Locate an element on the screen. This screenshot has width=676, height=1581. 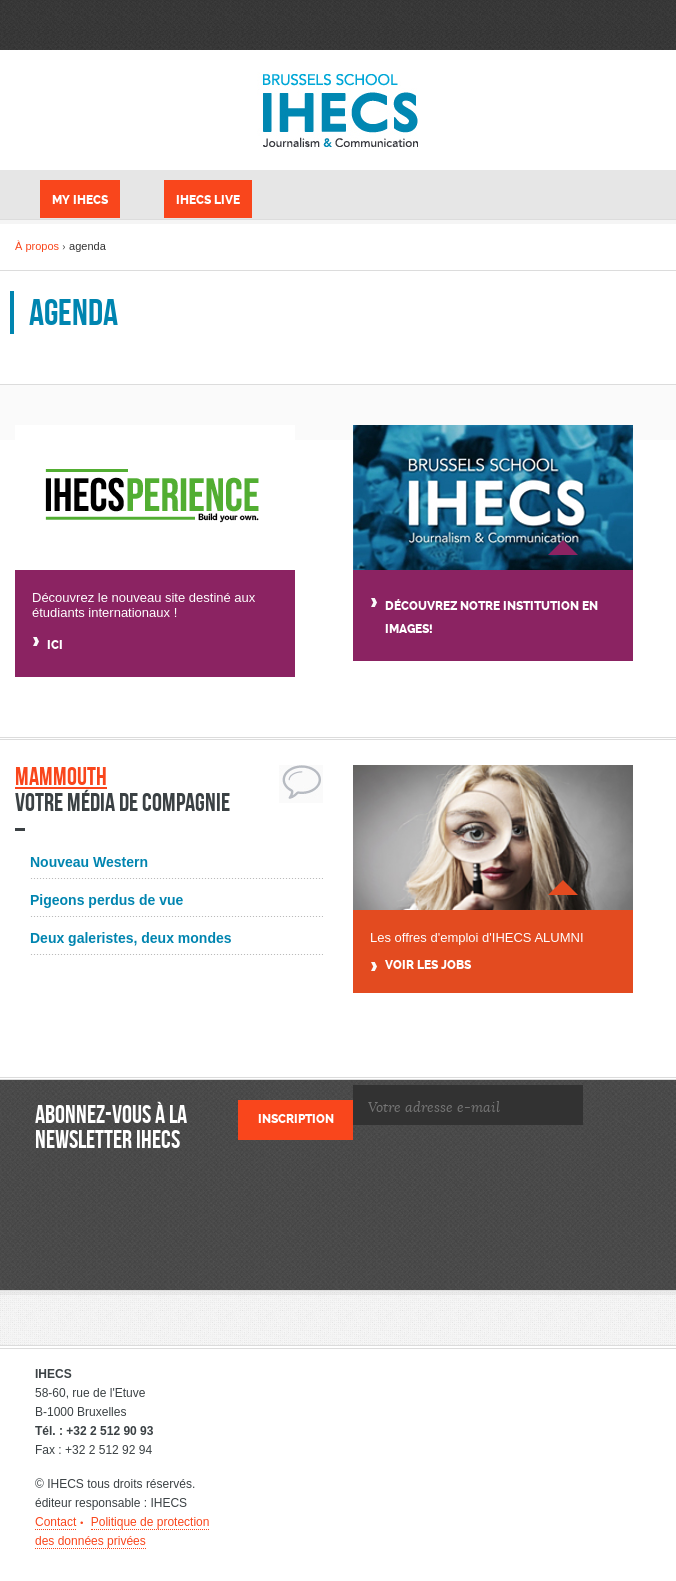
Ici is located at coordinates (55, 645).